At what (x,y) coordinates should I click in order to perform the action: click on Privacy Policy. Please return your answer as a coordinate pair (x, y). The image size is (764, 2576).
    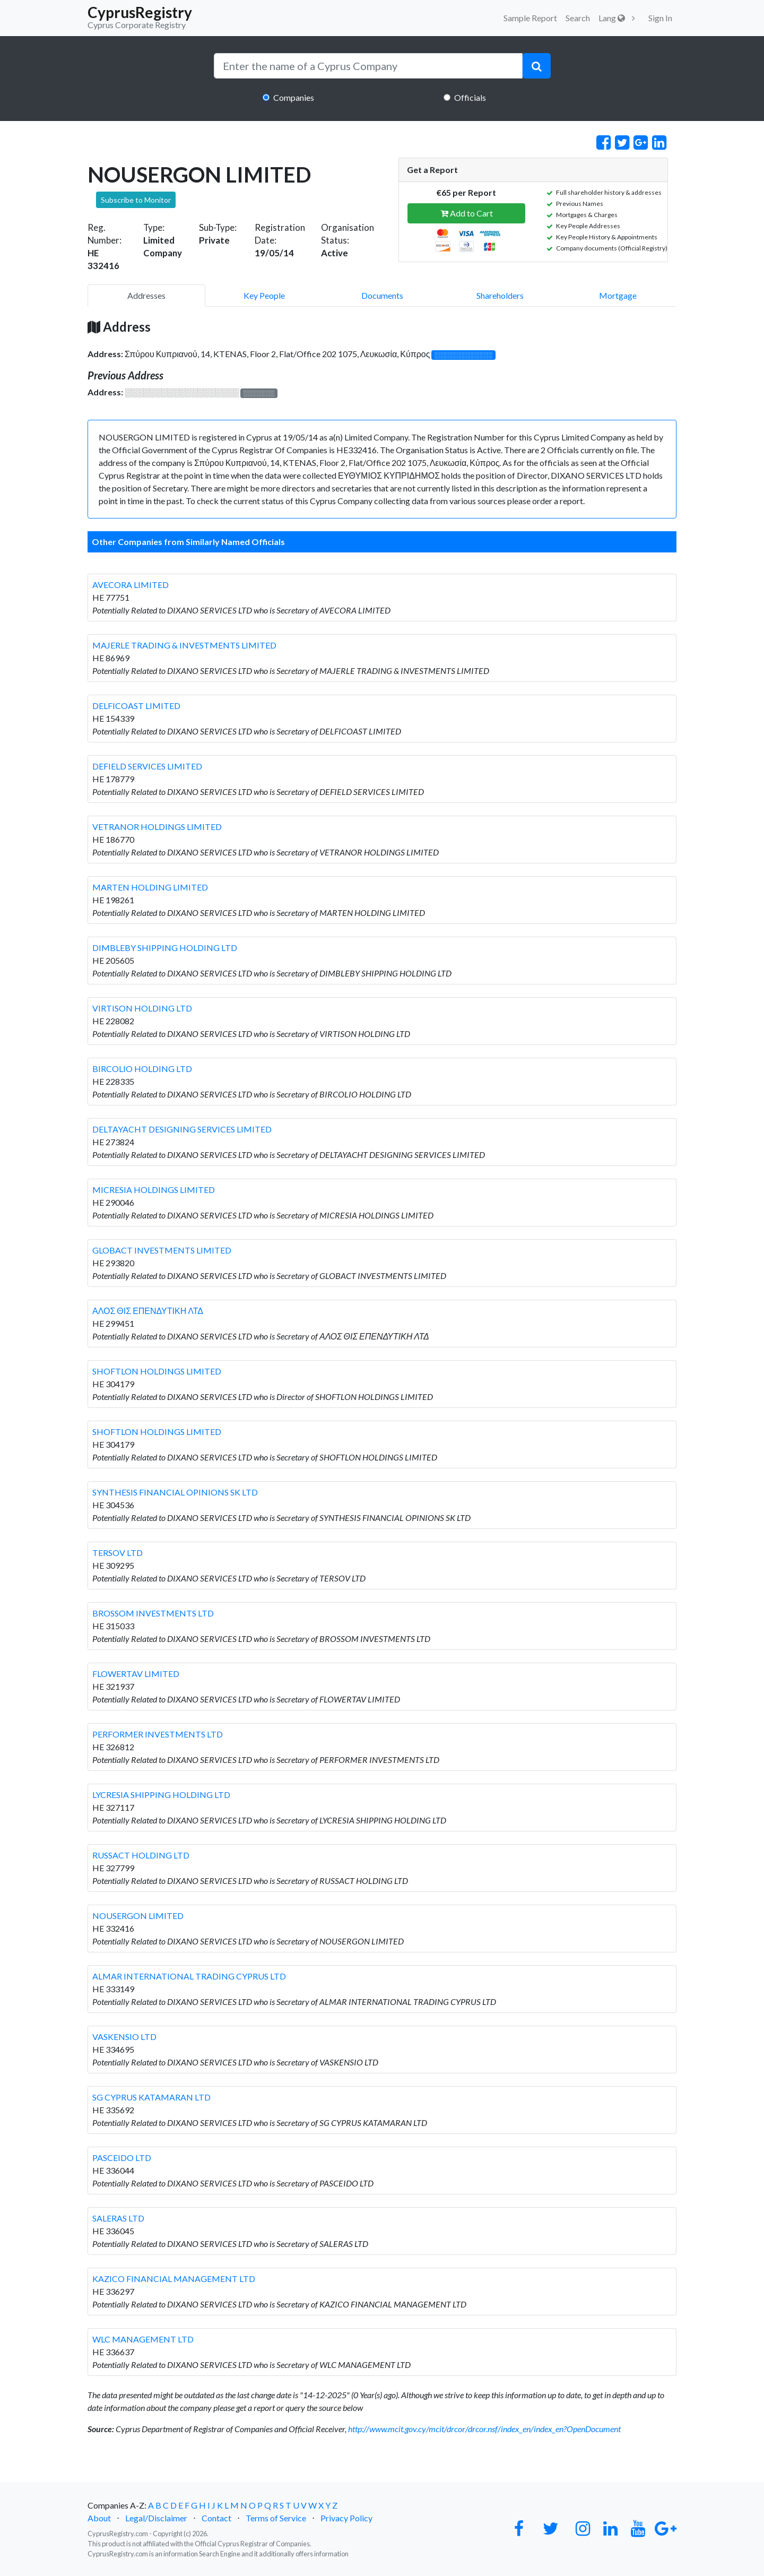
    Looking at the image, I should click on (346, 2518).